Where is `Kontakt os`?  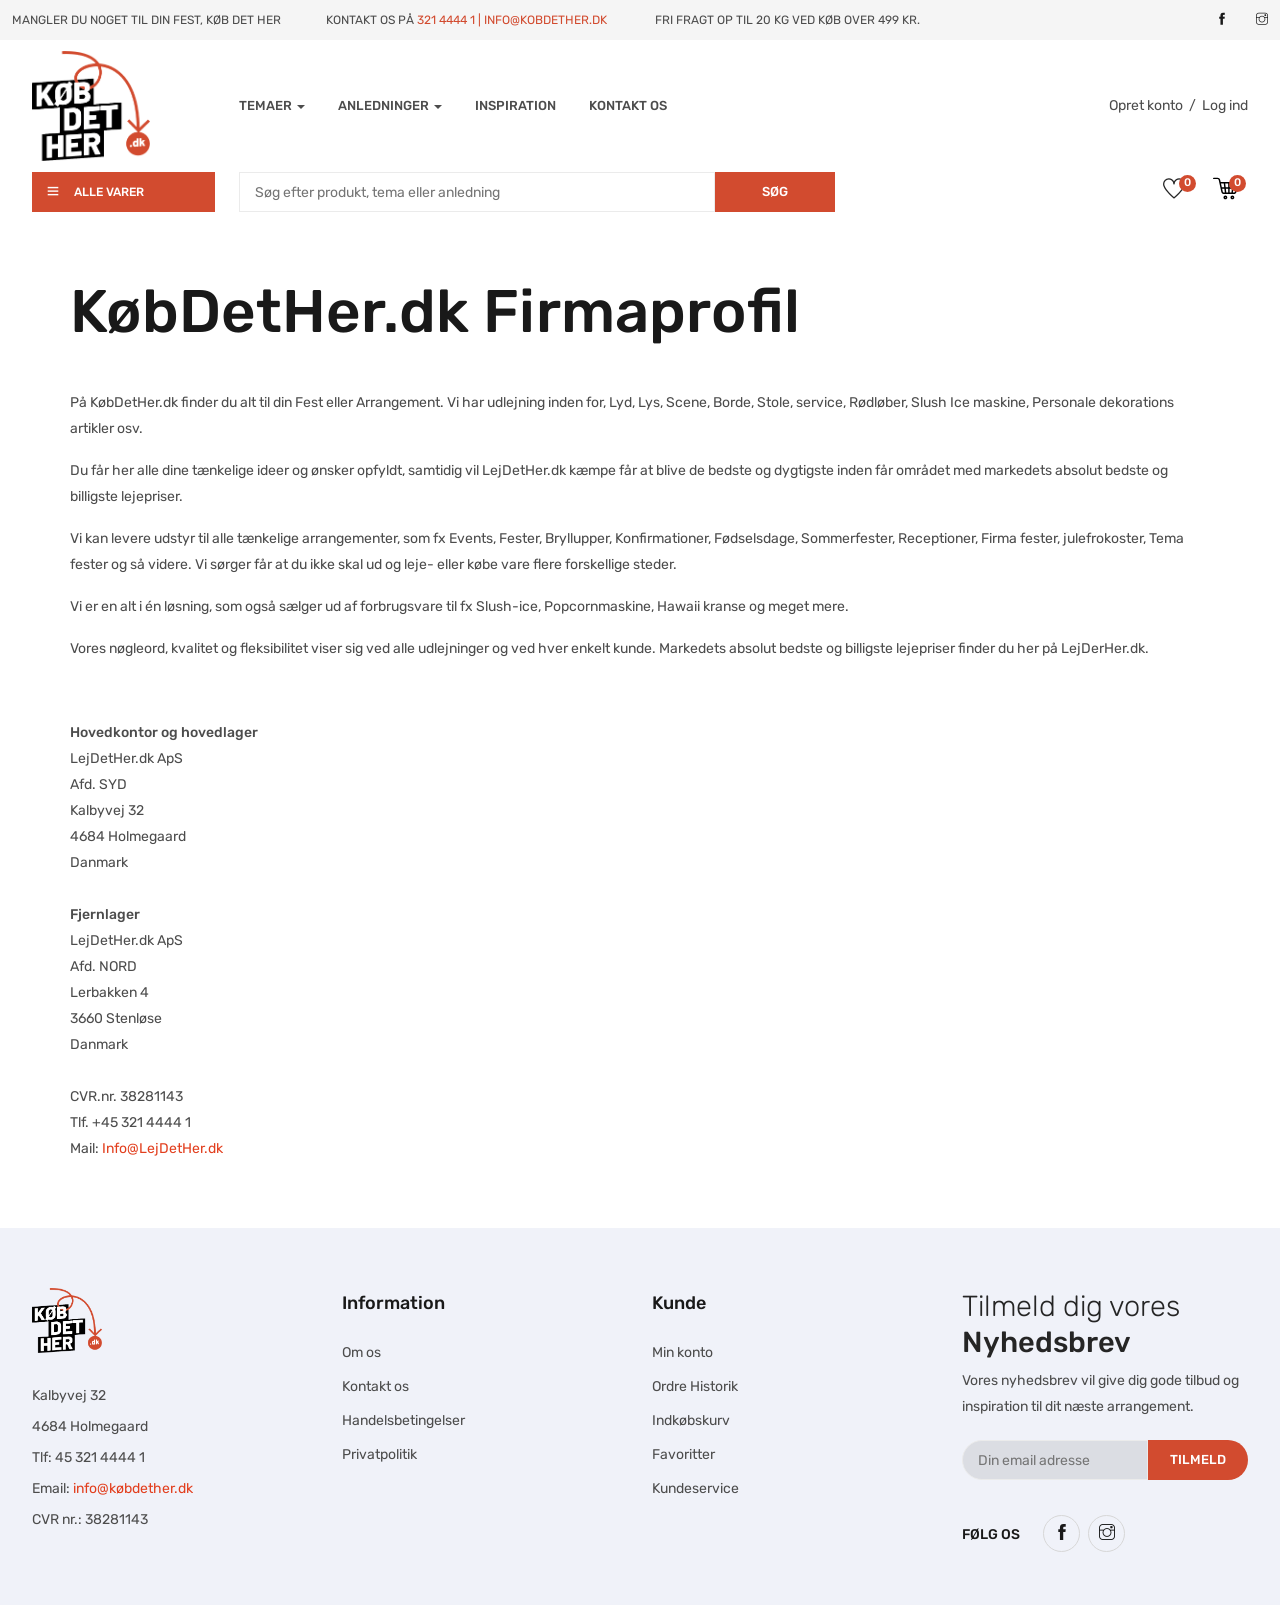 Kontakt os is located at coordinates (628, 105).